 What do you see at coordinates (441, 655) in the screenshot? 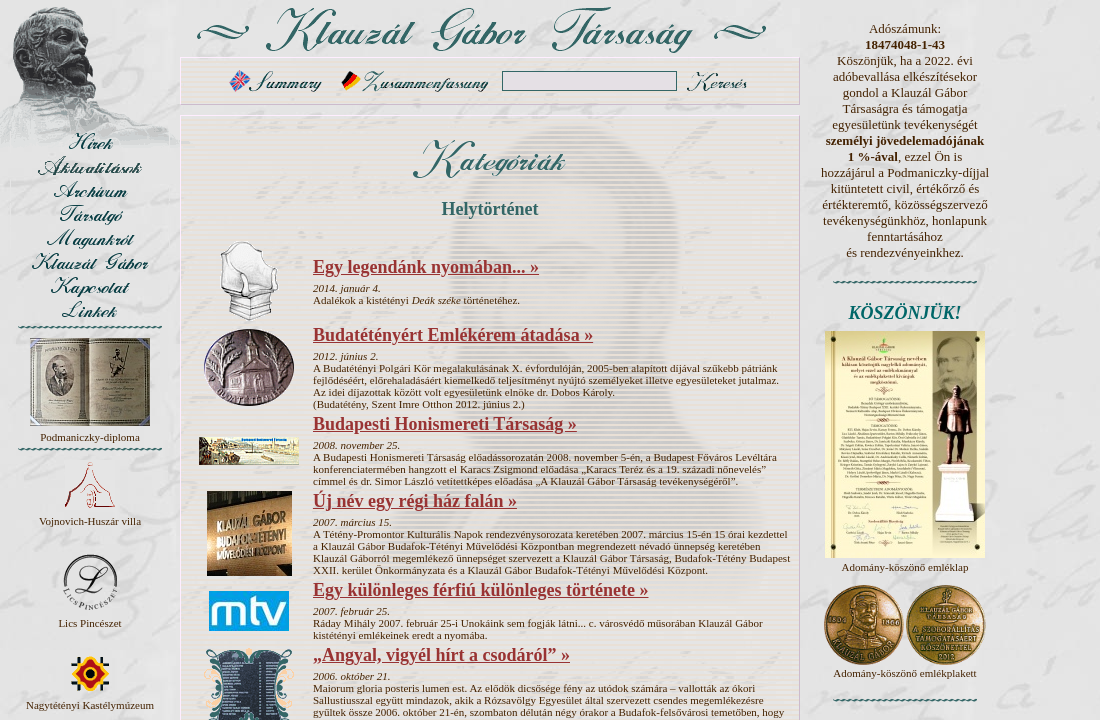
I see `„Angyal, vigyél hírt a csodáról” »` at bounding box center [441, 655].